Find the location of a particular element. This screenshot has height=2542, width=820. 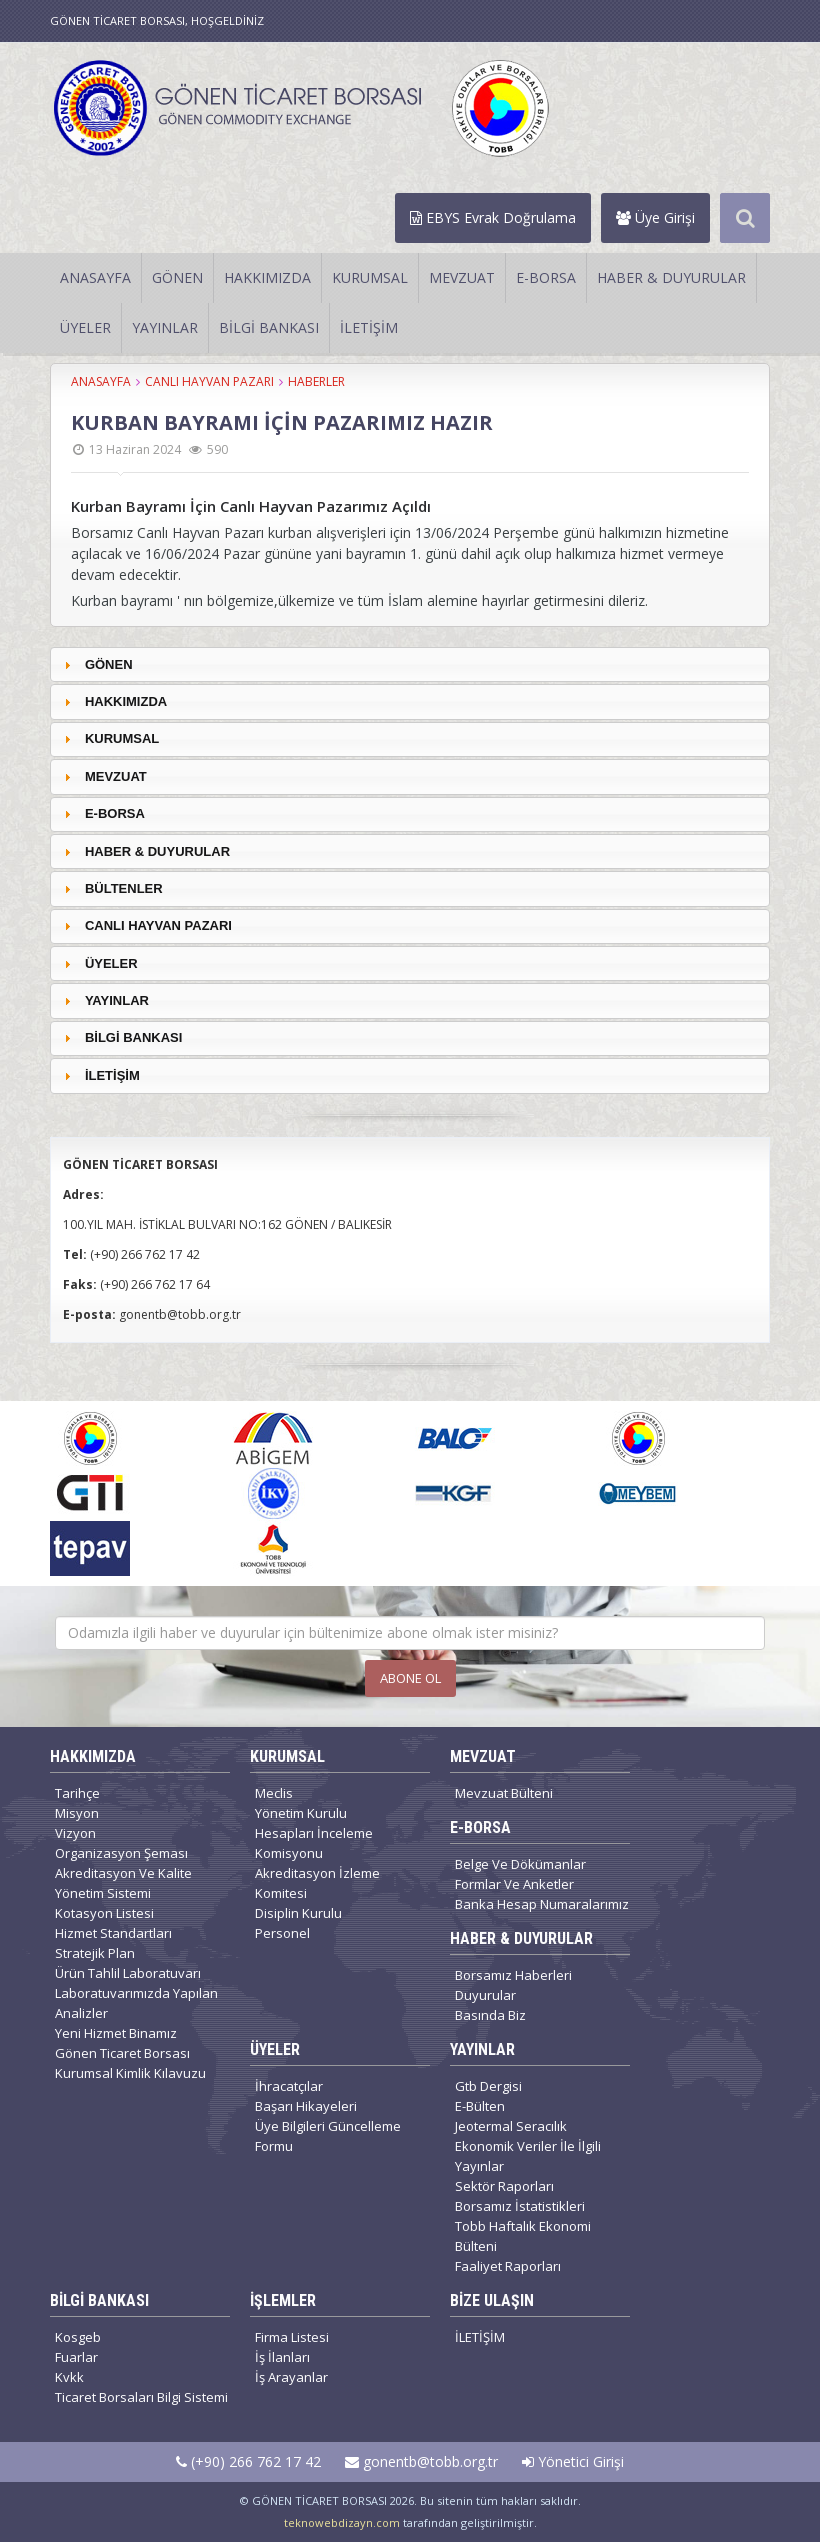

Kvkk is located at coordinates (69, 2377).